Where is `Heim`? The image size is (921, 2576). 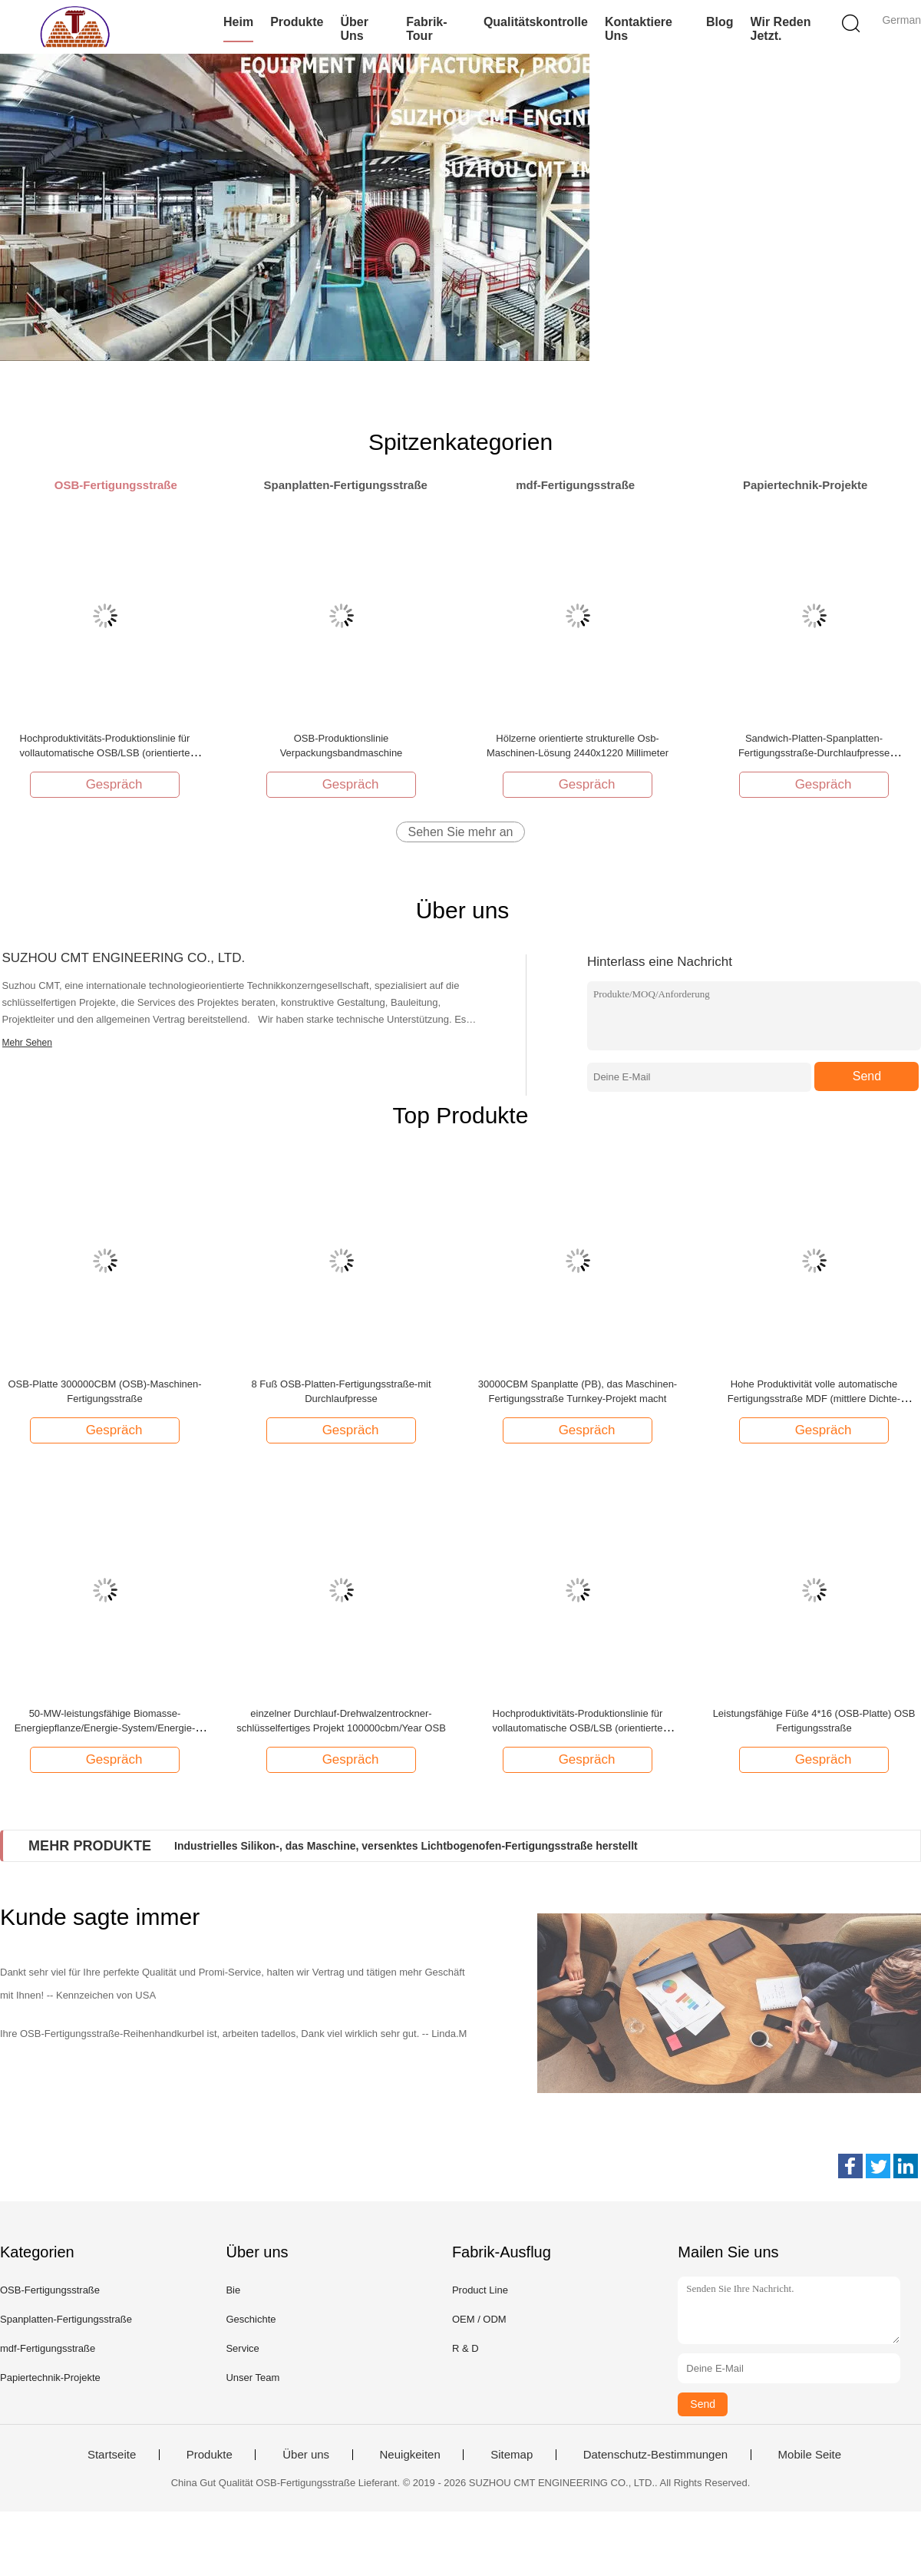
Heim is located at coordinates (238, 21).